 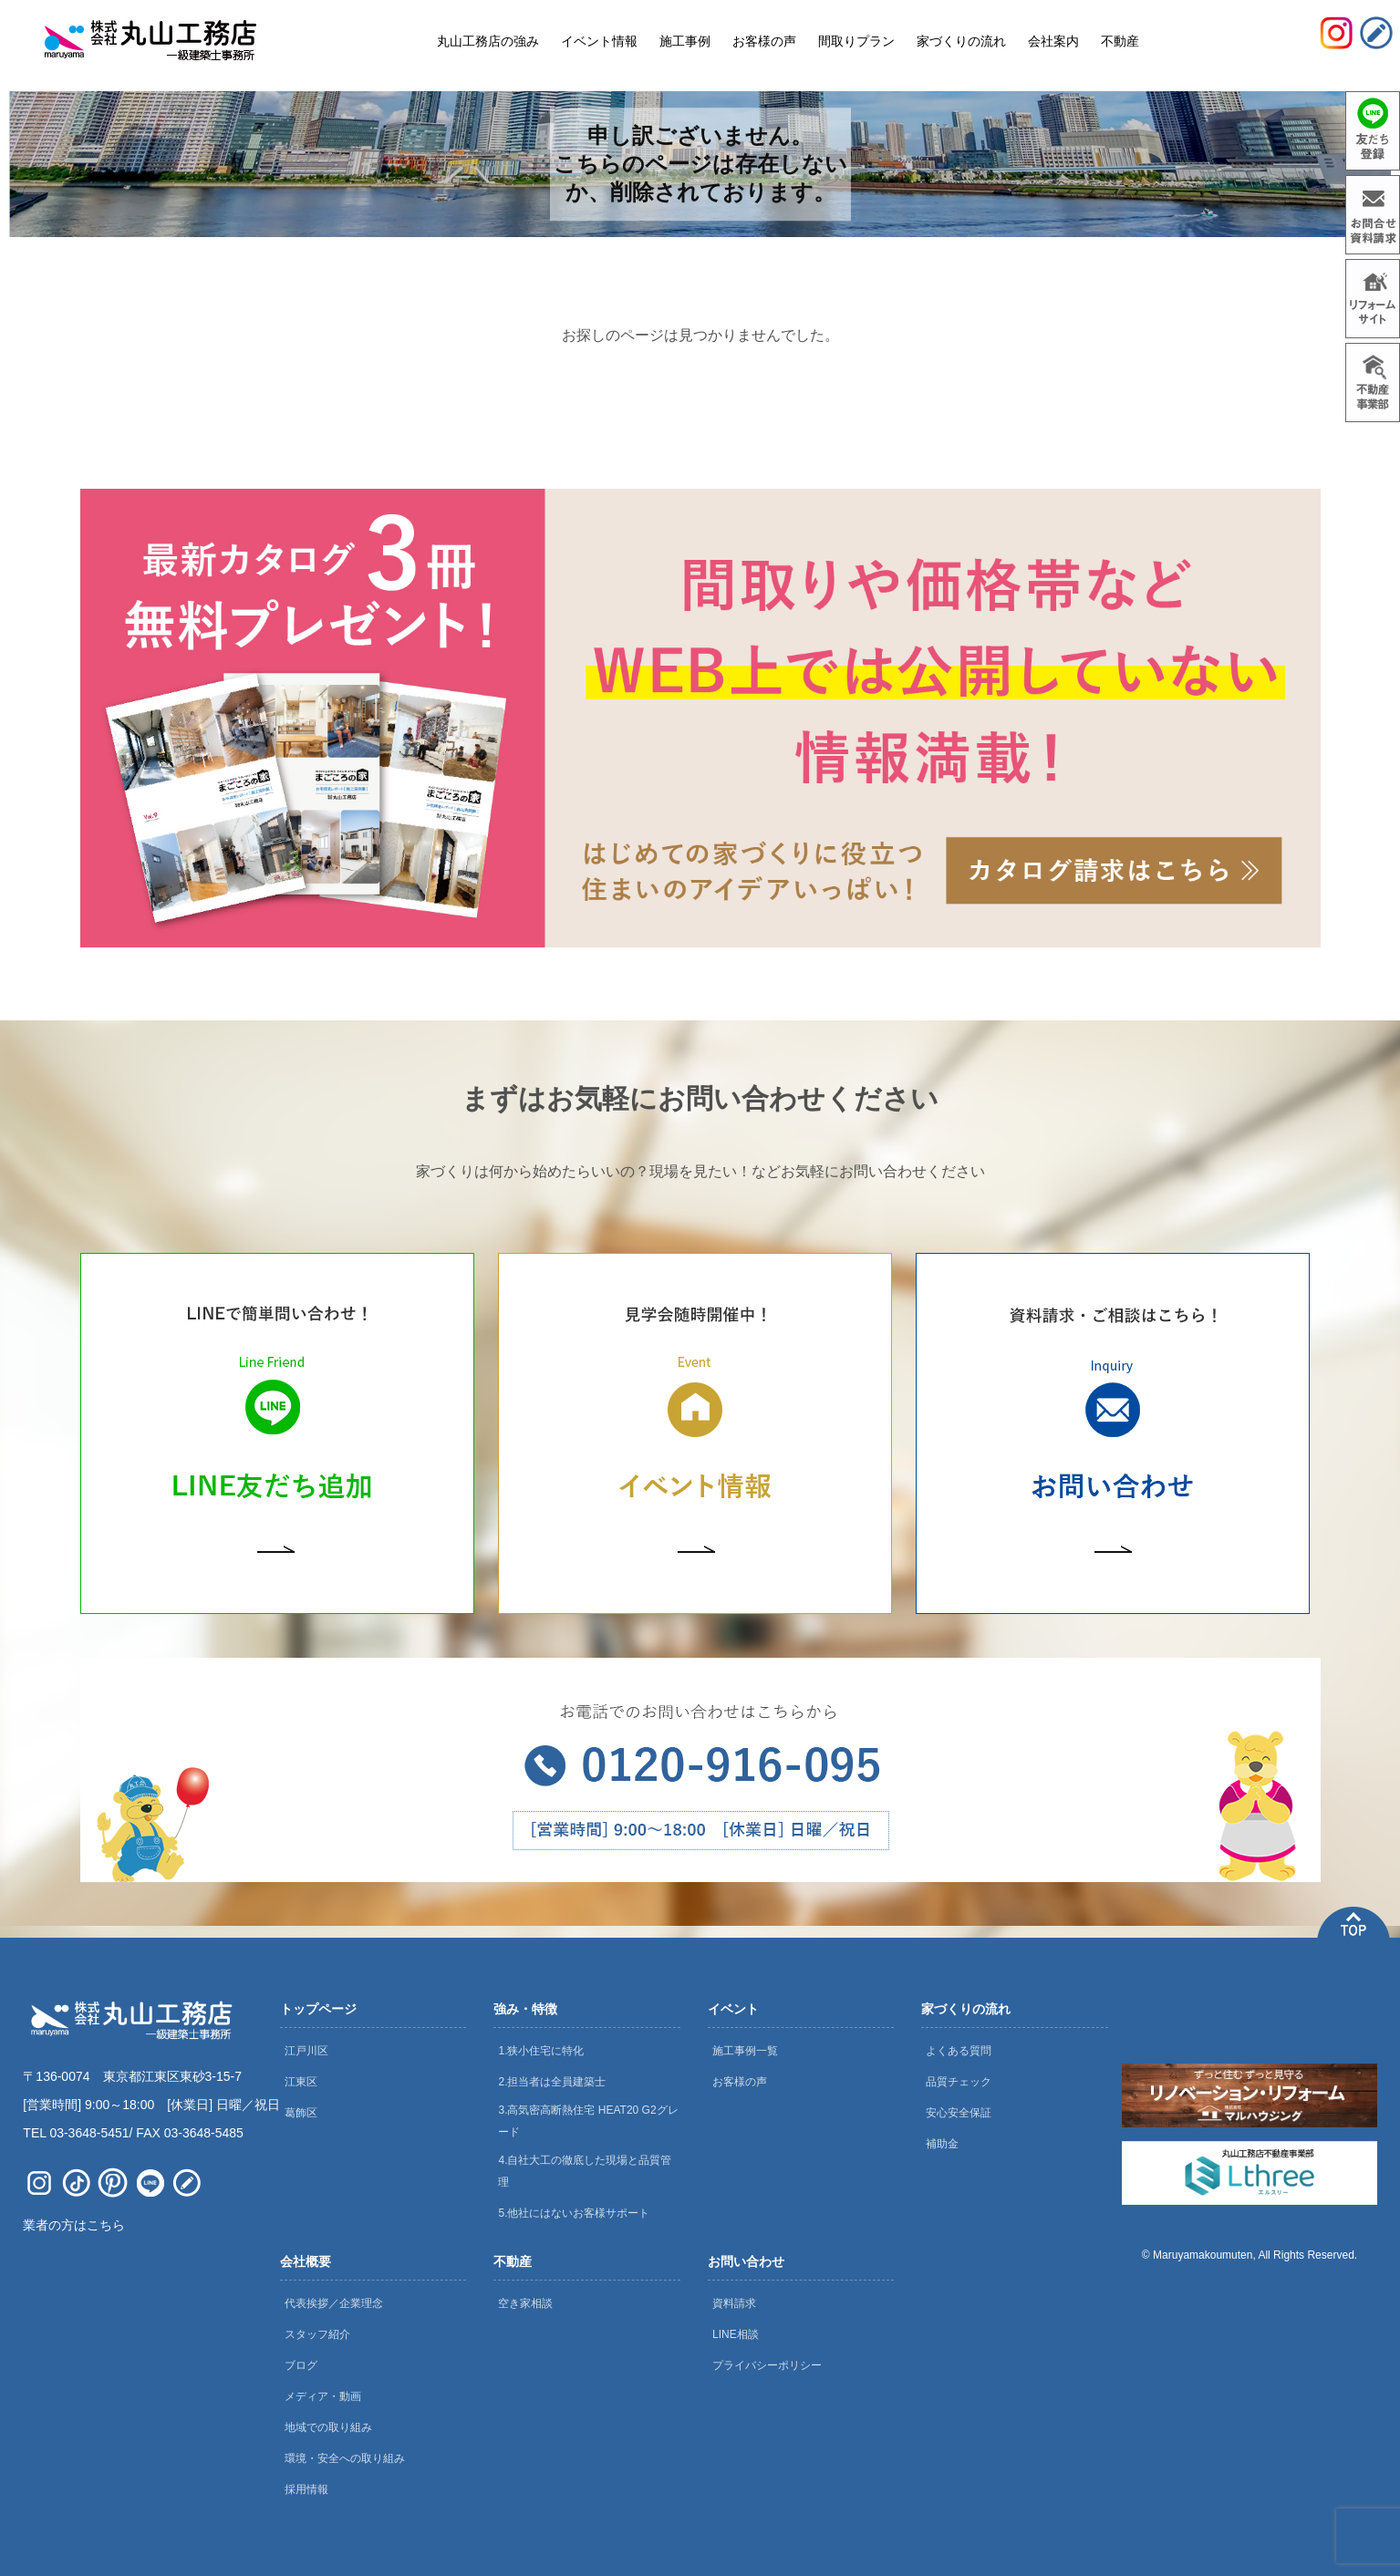 I want to click on 4.自社大工の徹底した現場と品質管理, so click(x=584, y=2171).